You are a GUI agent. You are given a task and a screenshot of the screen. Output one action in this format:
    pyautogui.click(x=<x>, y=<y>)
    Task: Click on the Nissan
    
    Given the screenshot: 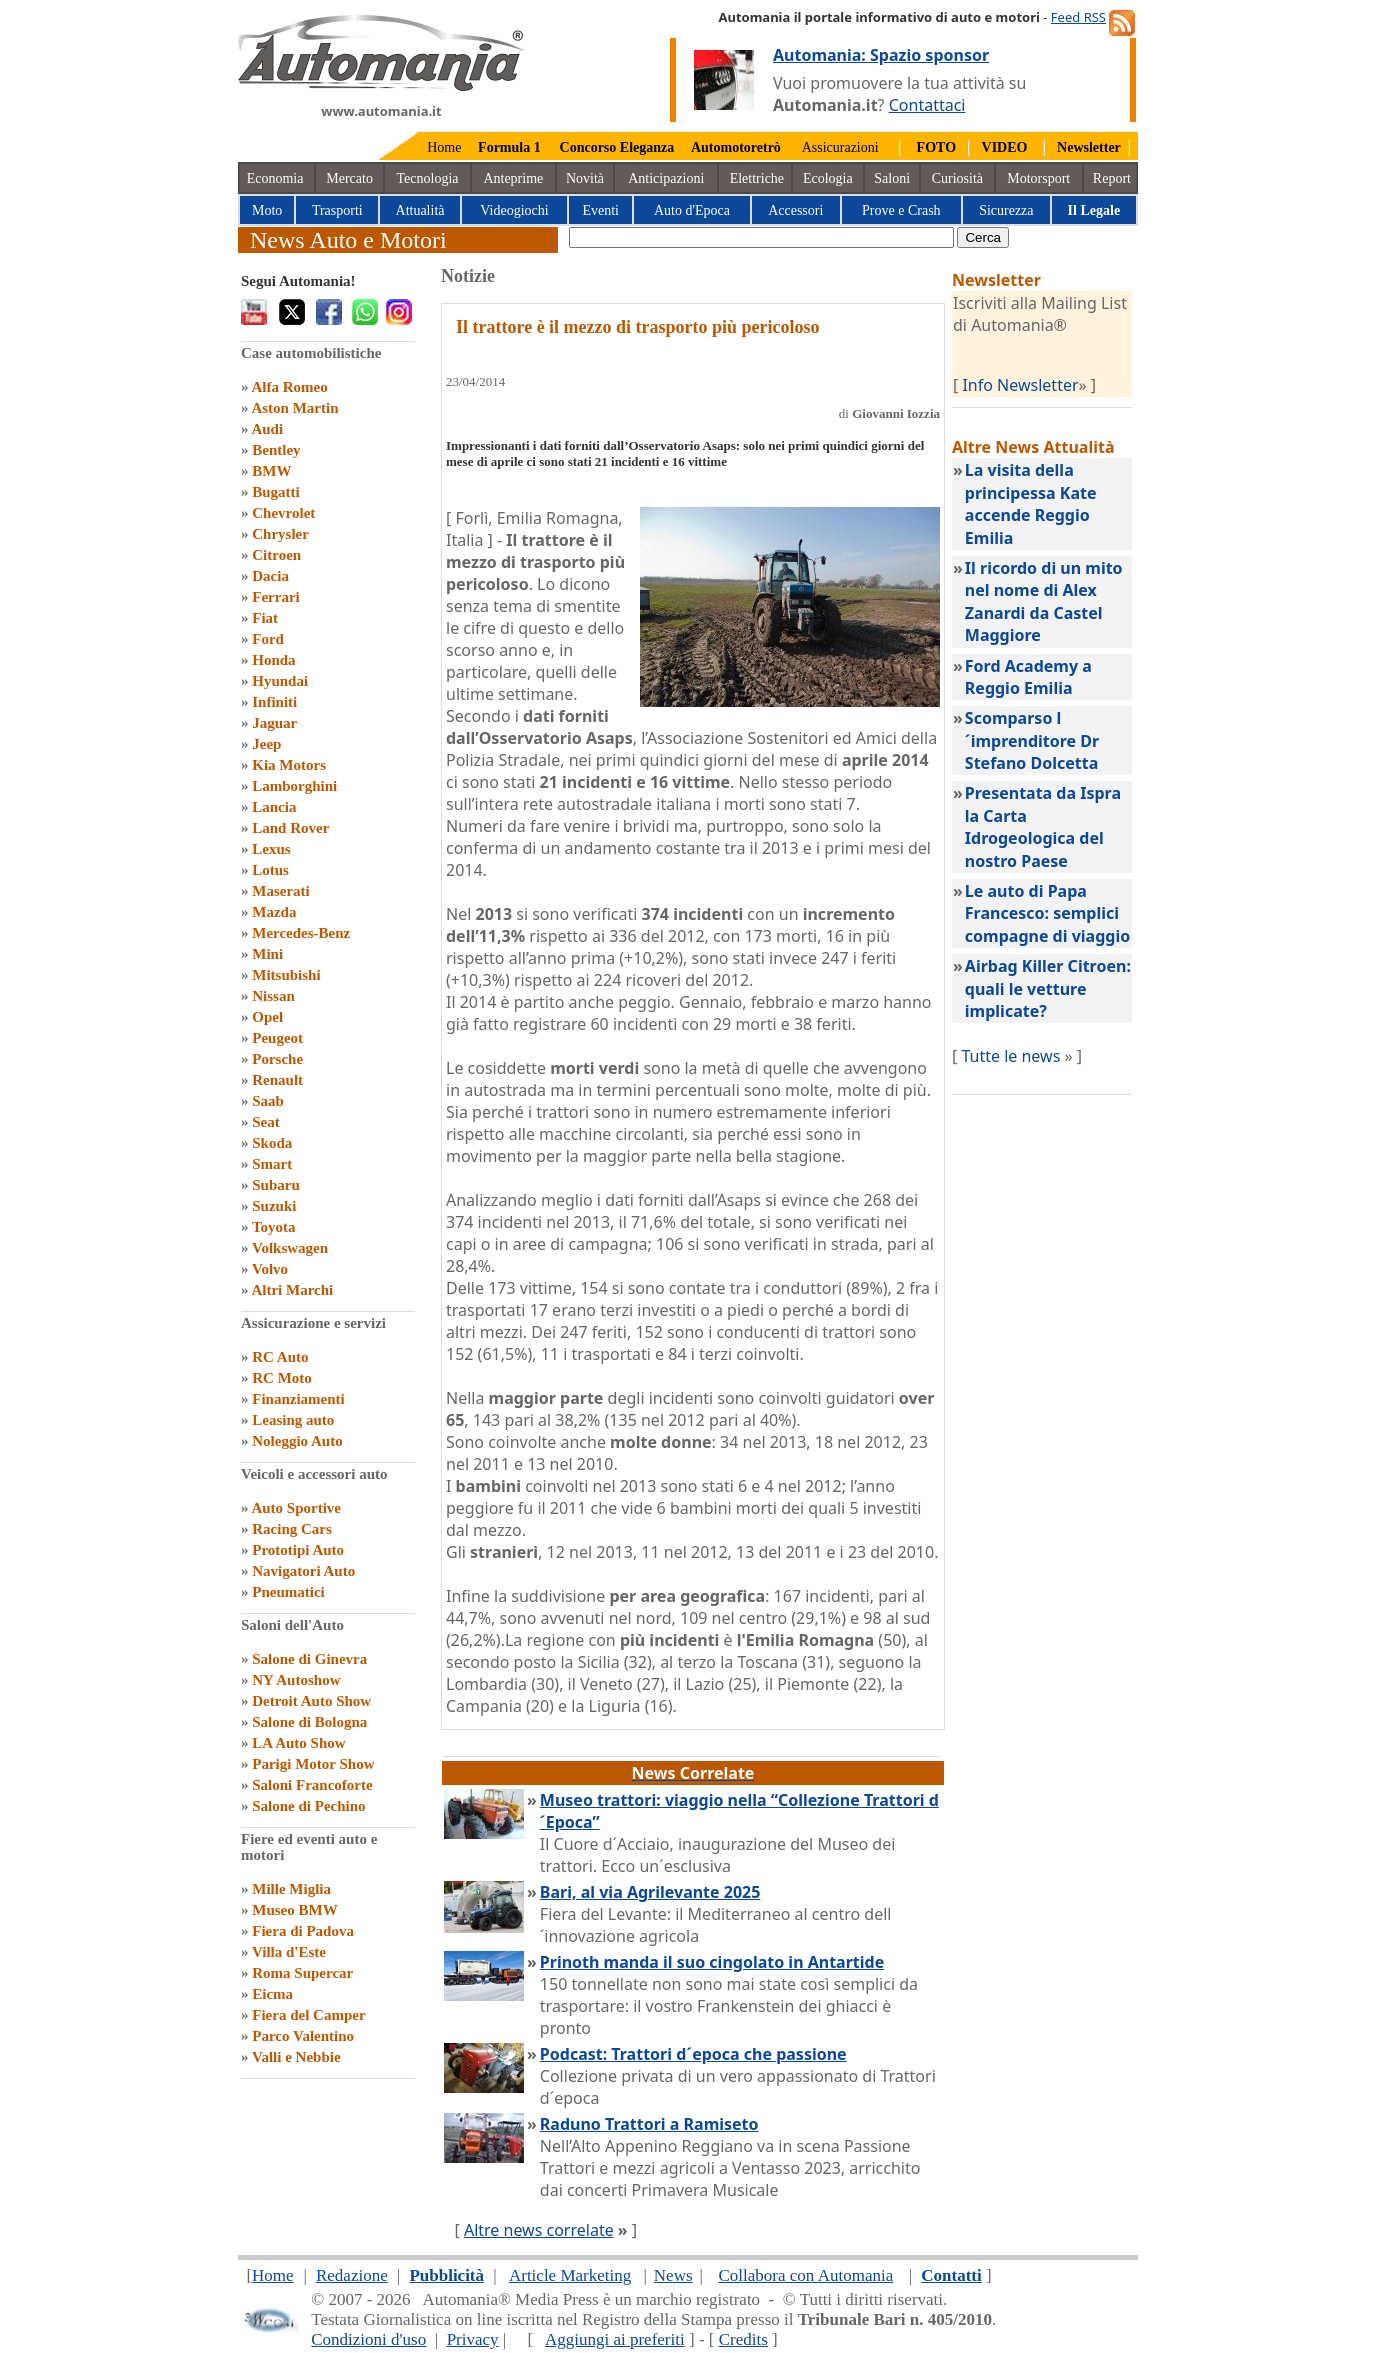 What is the action you would take?
    pyautogui.click(x=273, y=996)
    